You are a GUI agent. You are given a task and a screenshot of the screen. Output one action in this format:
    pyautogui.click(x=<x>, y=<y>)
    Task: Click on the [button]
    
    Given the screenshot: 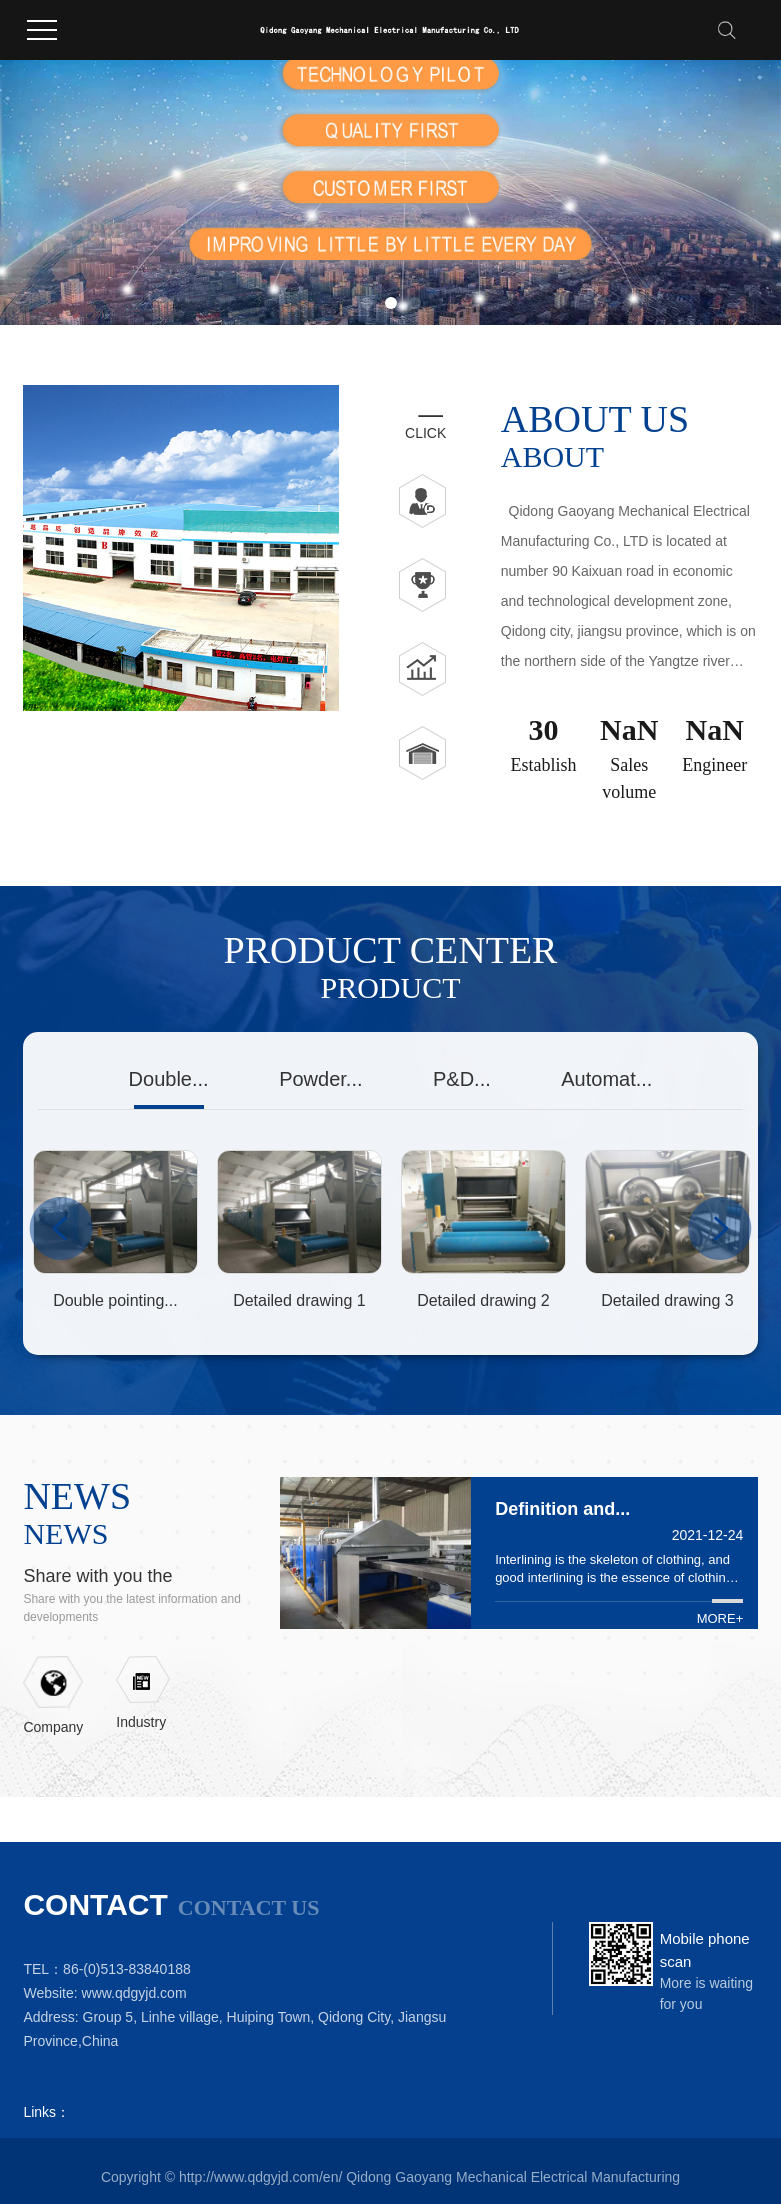 What is the action you would take?
    pyautogui.click(x=367, y=303)
    